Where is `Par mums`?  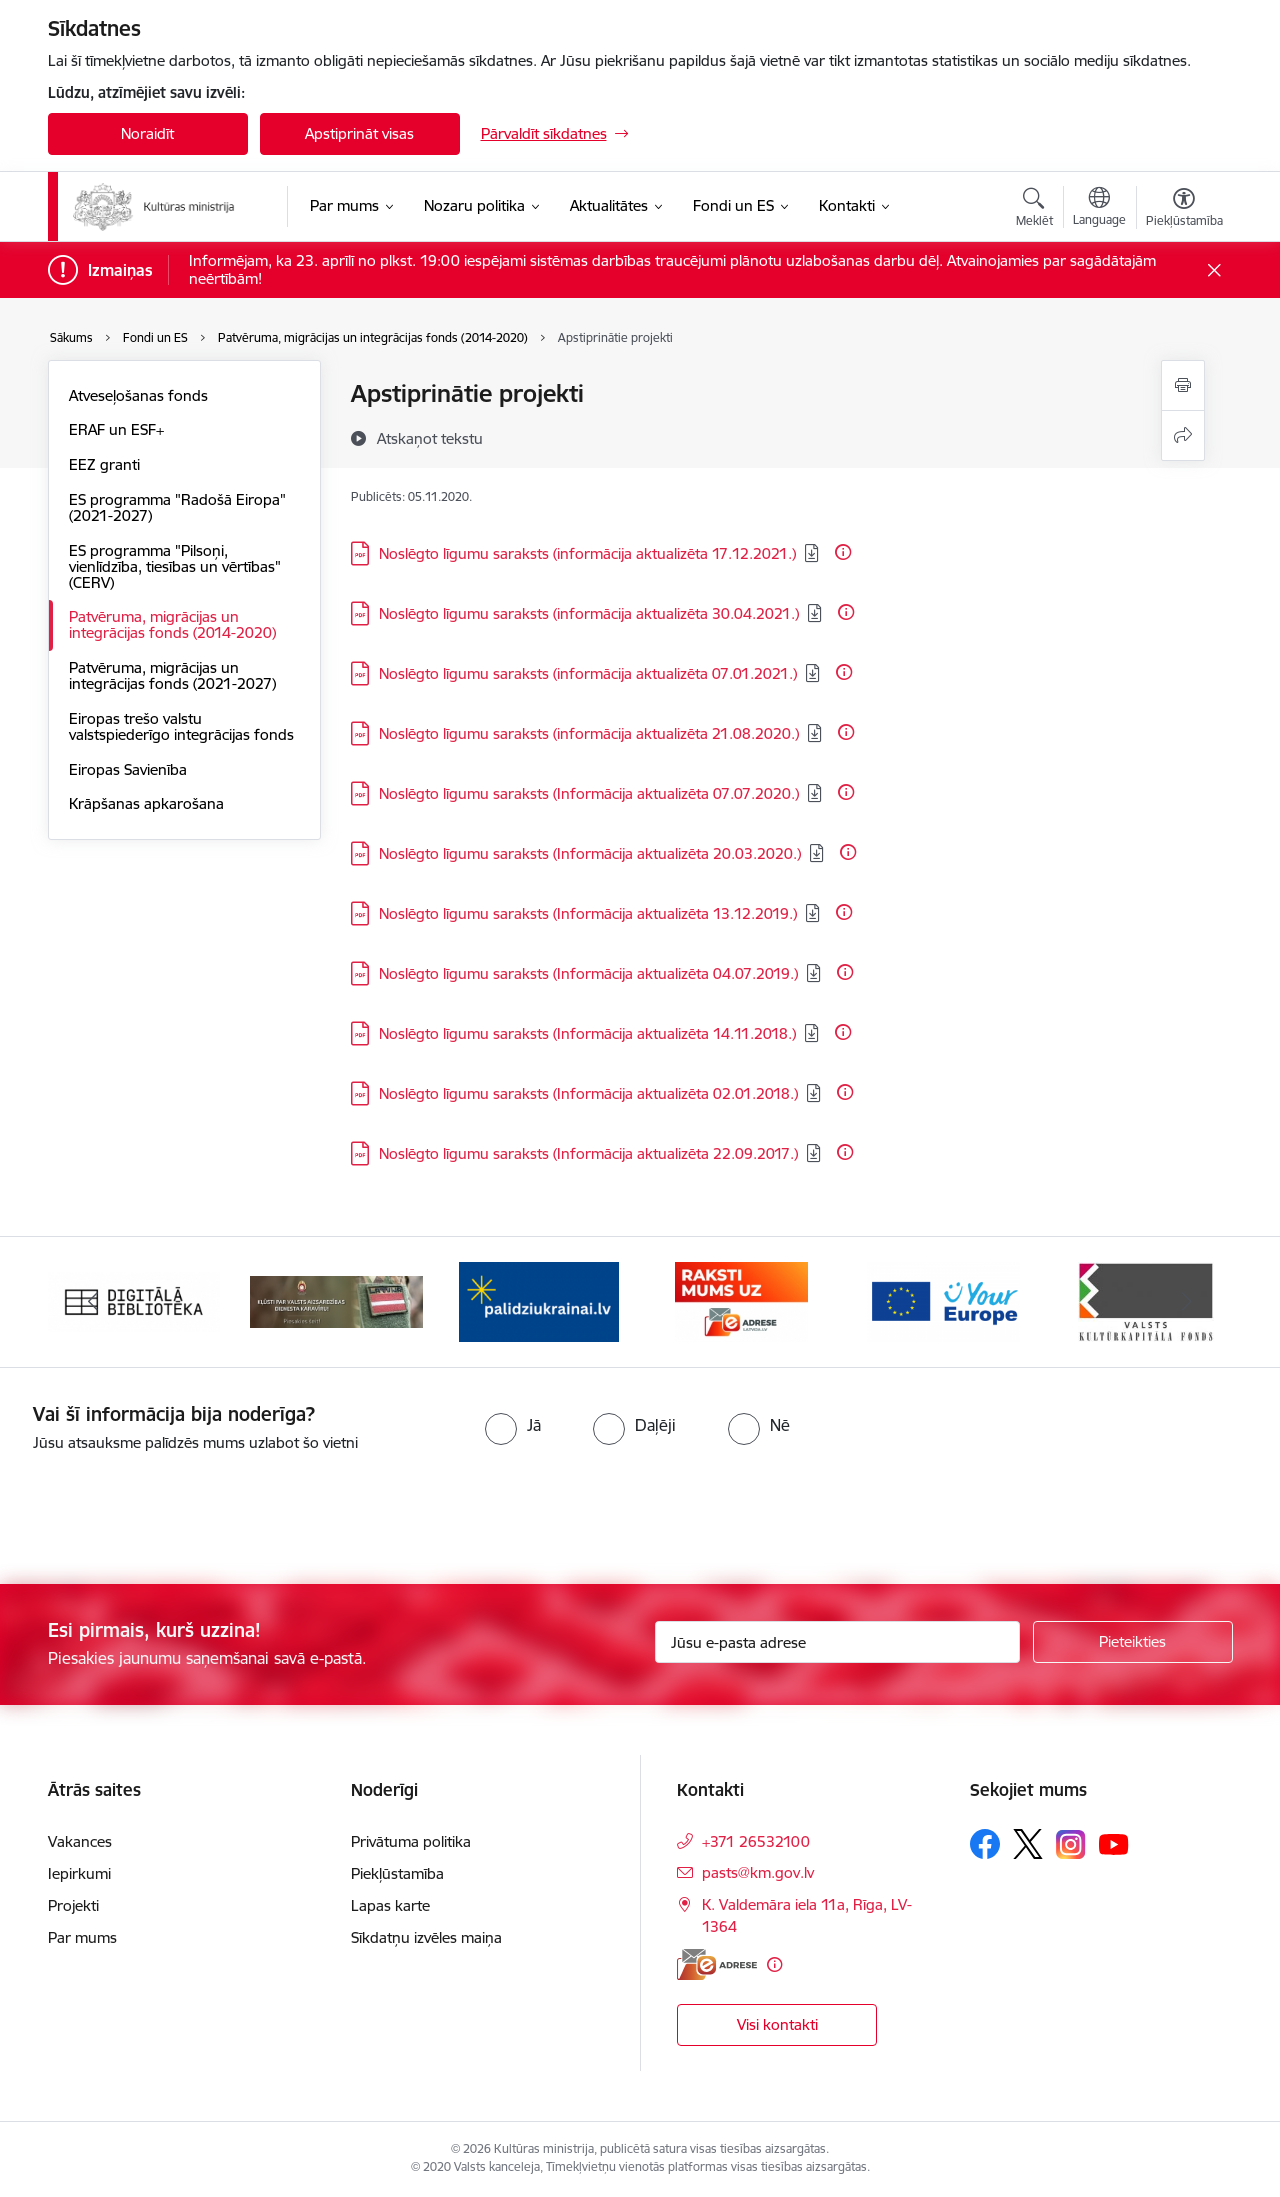
Par mums is located at coordinates (82, 1937).